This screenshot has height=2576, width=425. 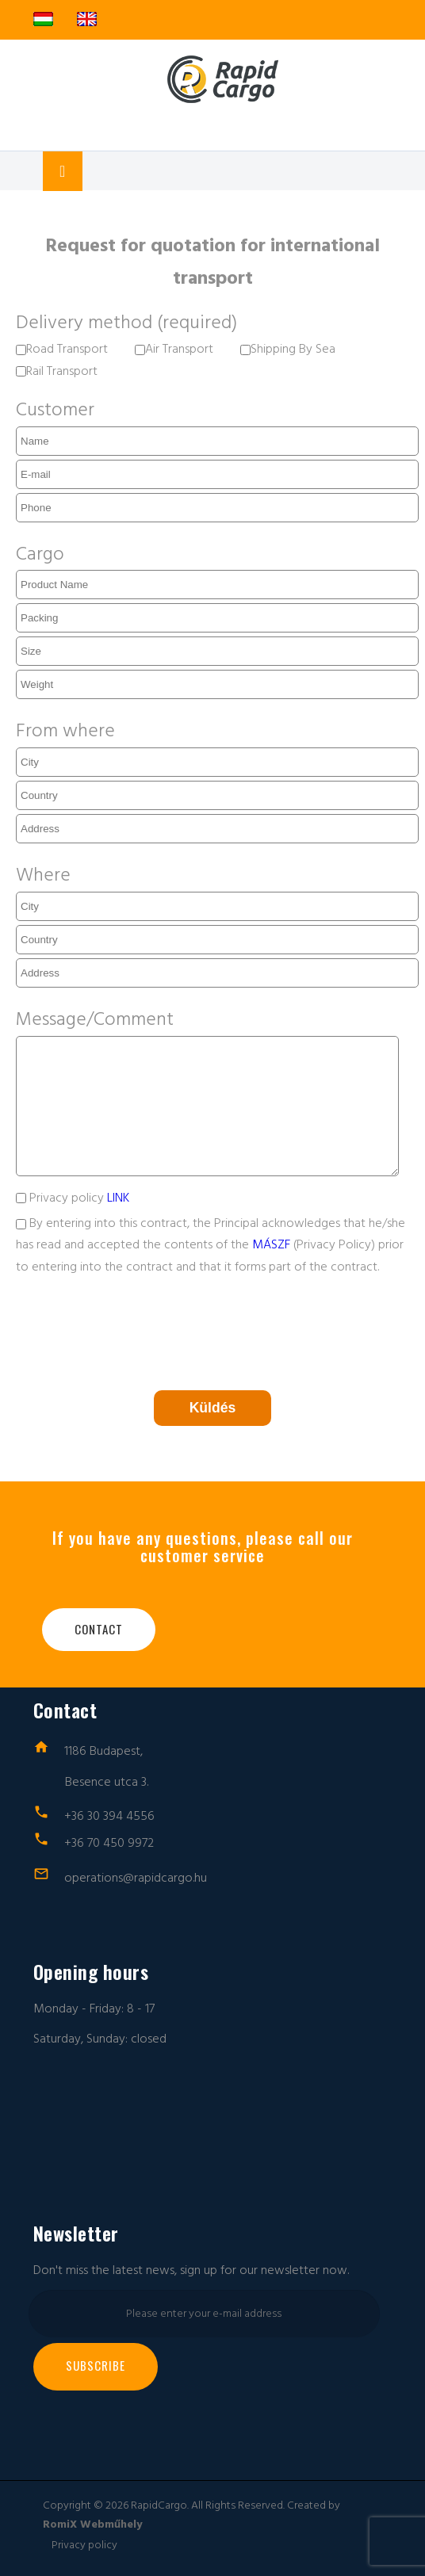 What do you see at coordinates (271, 1244) in the screenshot?
I see `MÁSZF` at bounding box center [271, 1244].